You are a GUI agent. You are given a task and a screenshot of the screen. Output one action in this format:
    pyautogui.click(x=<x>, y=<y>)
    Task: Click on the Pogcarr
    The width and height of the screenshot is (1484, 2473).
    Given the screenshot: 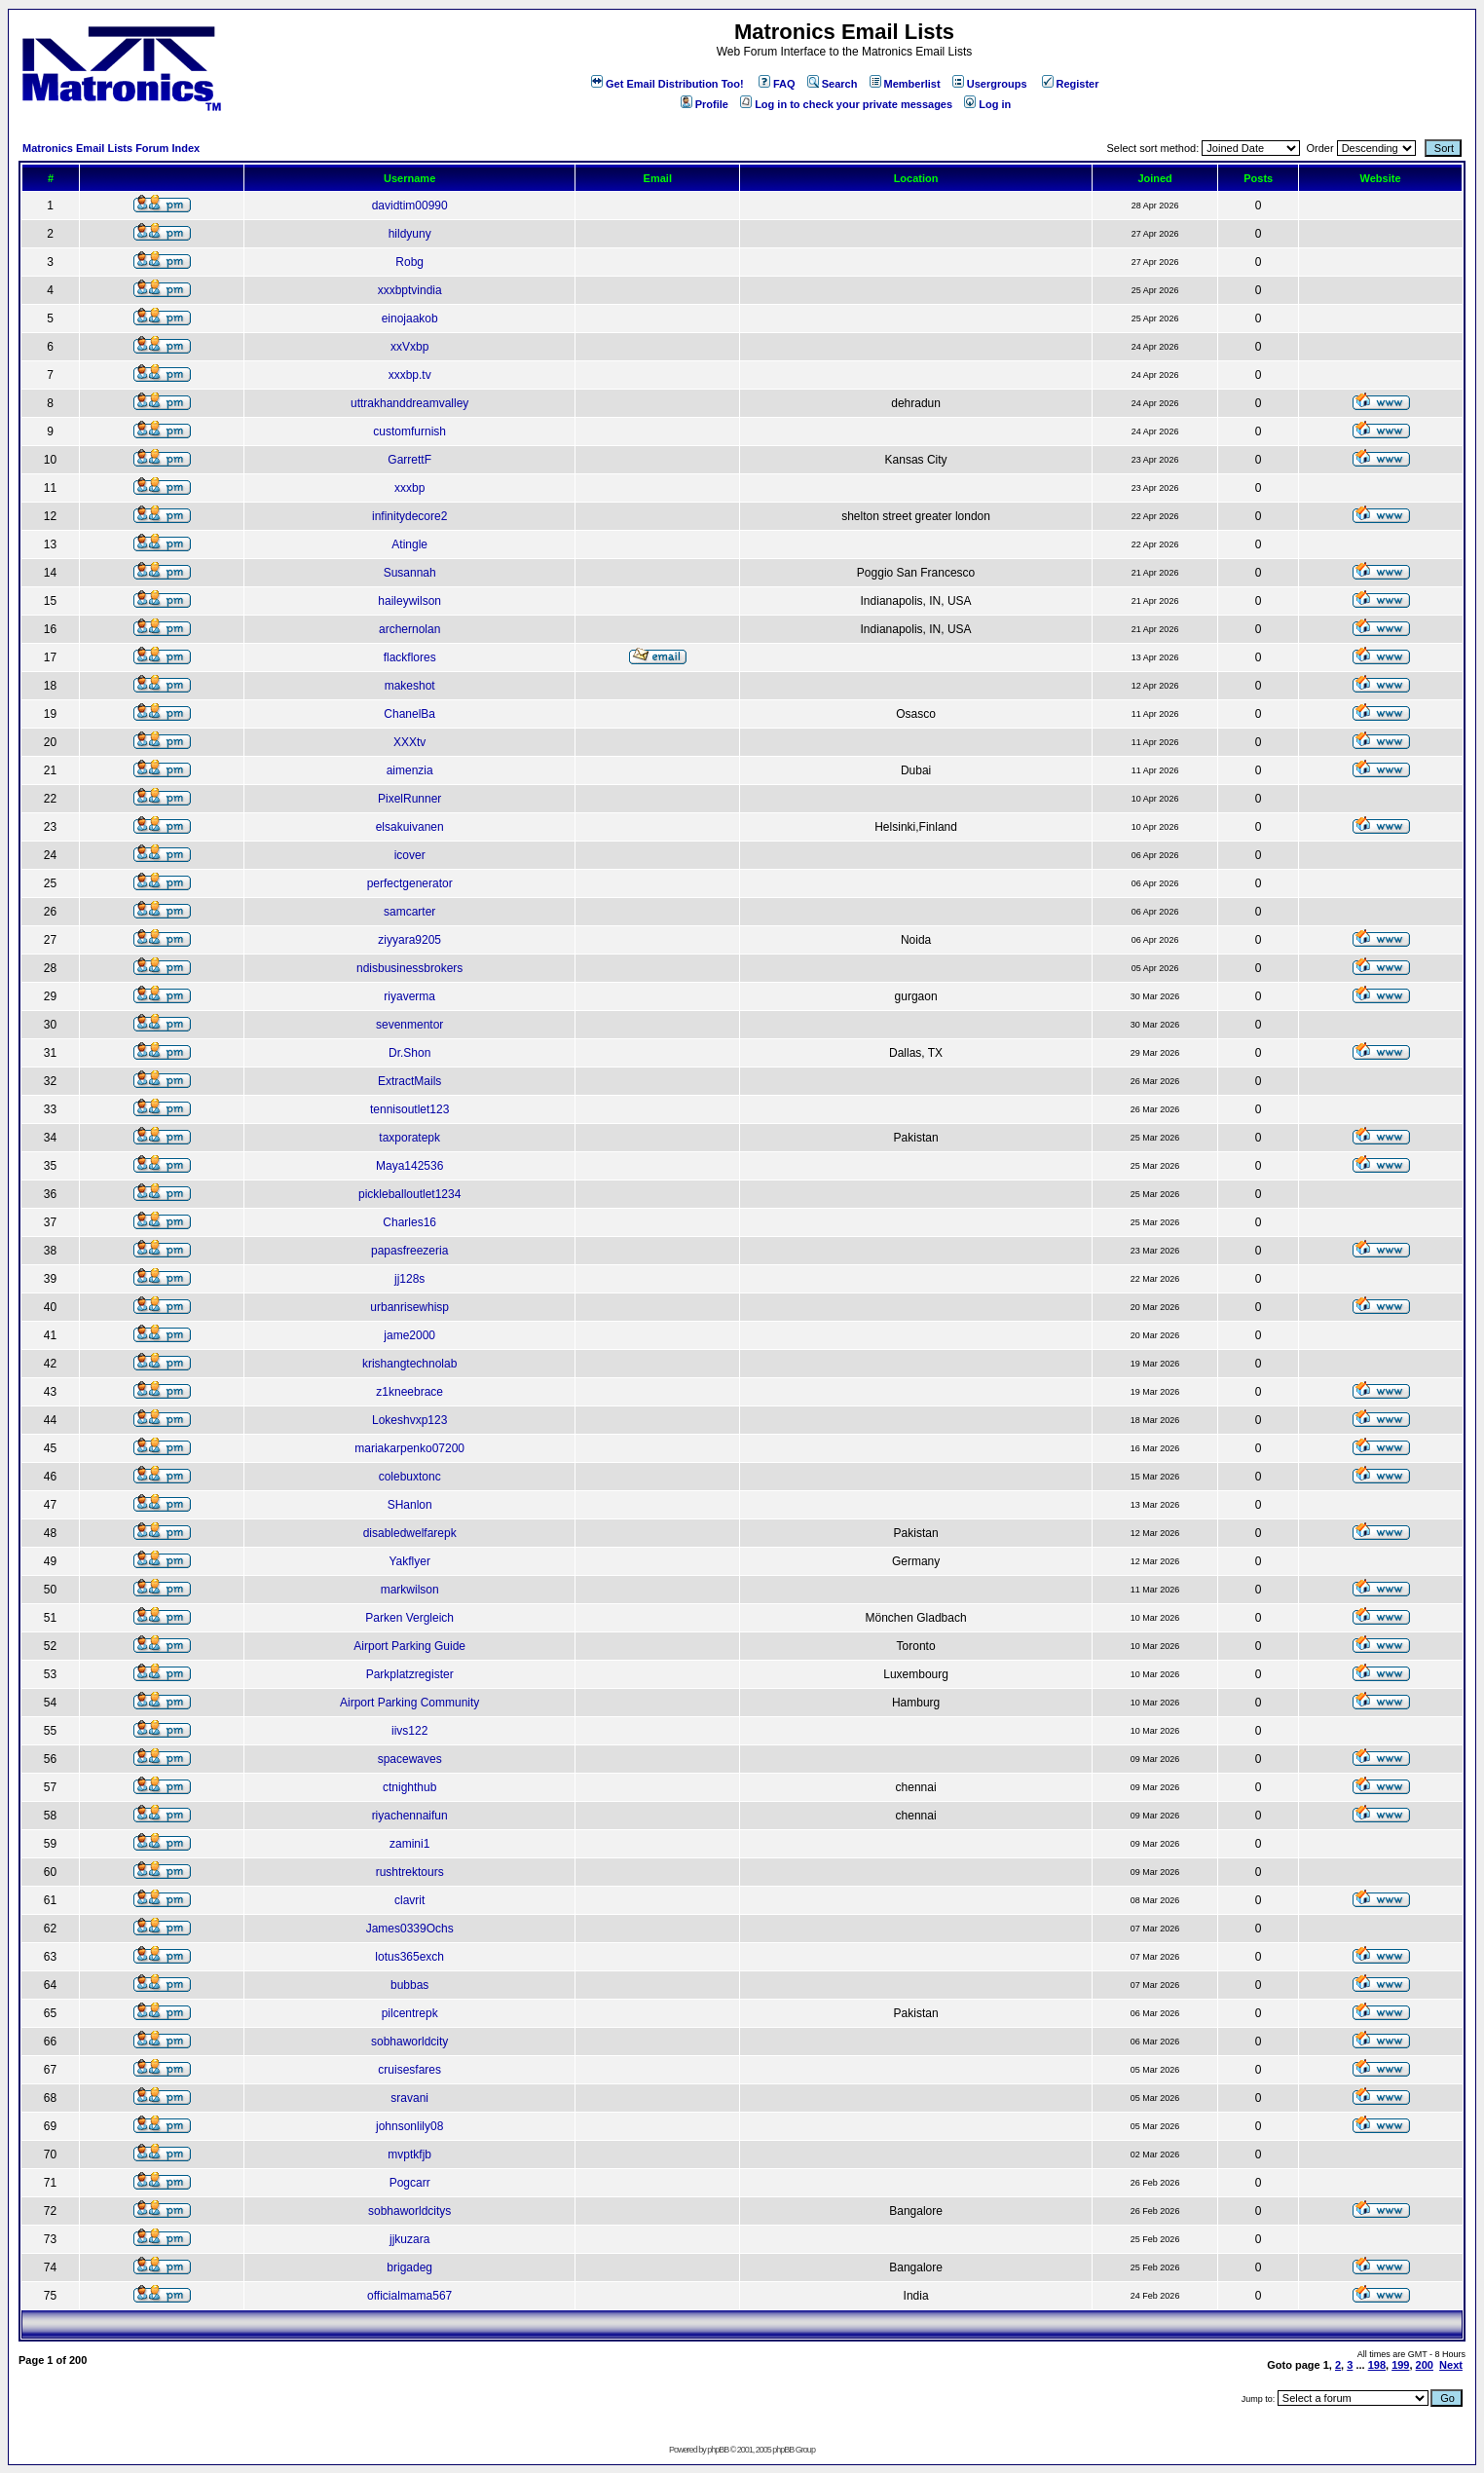 What is the action you would take?
    pyautogui.click(x=410, y=2183)
    